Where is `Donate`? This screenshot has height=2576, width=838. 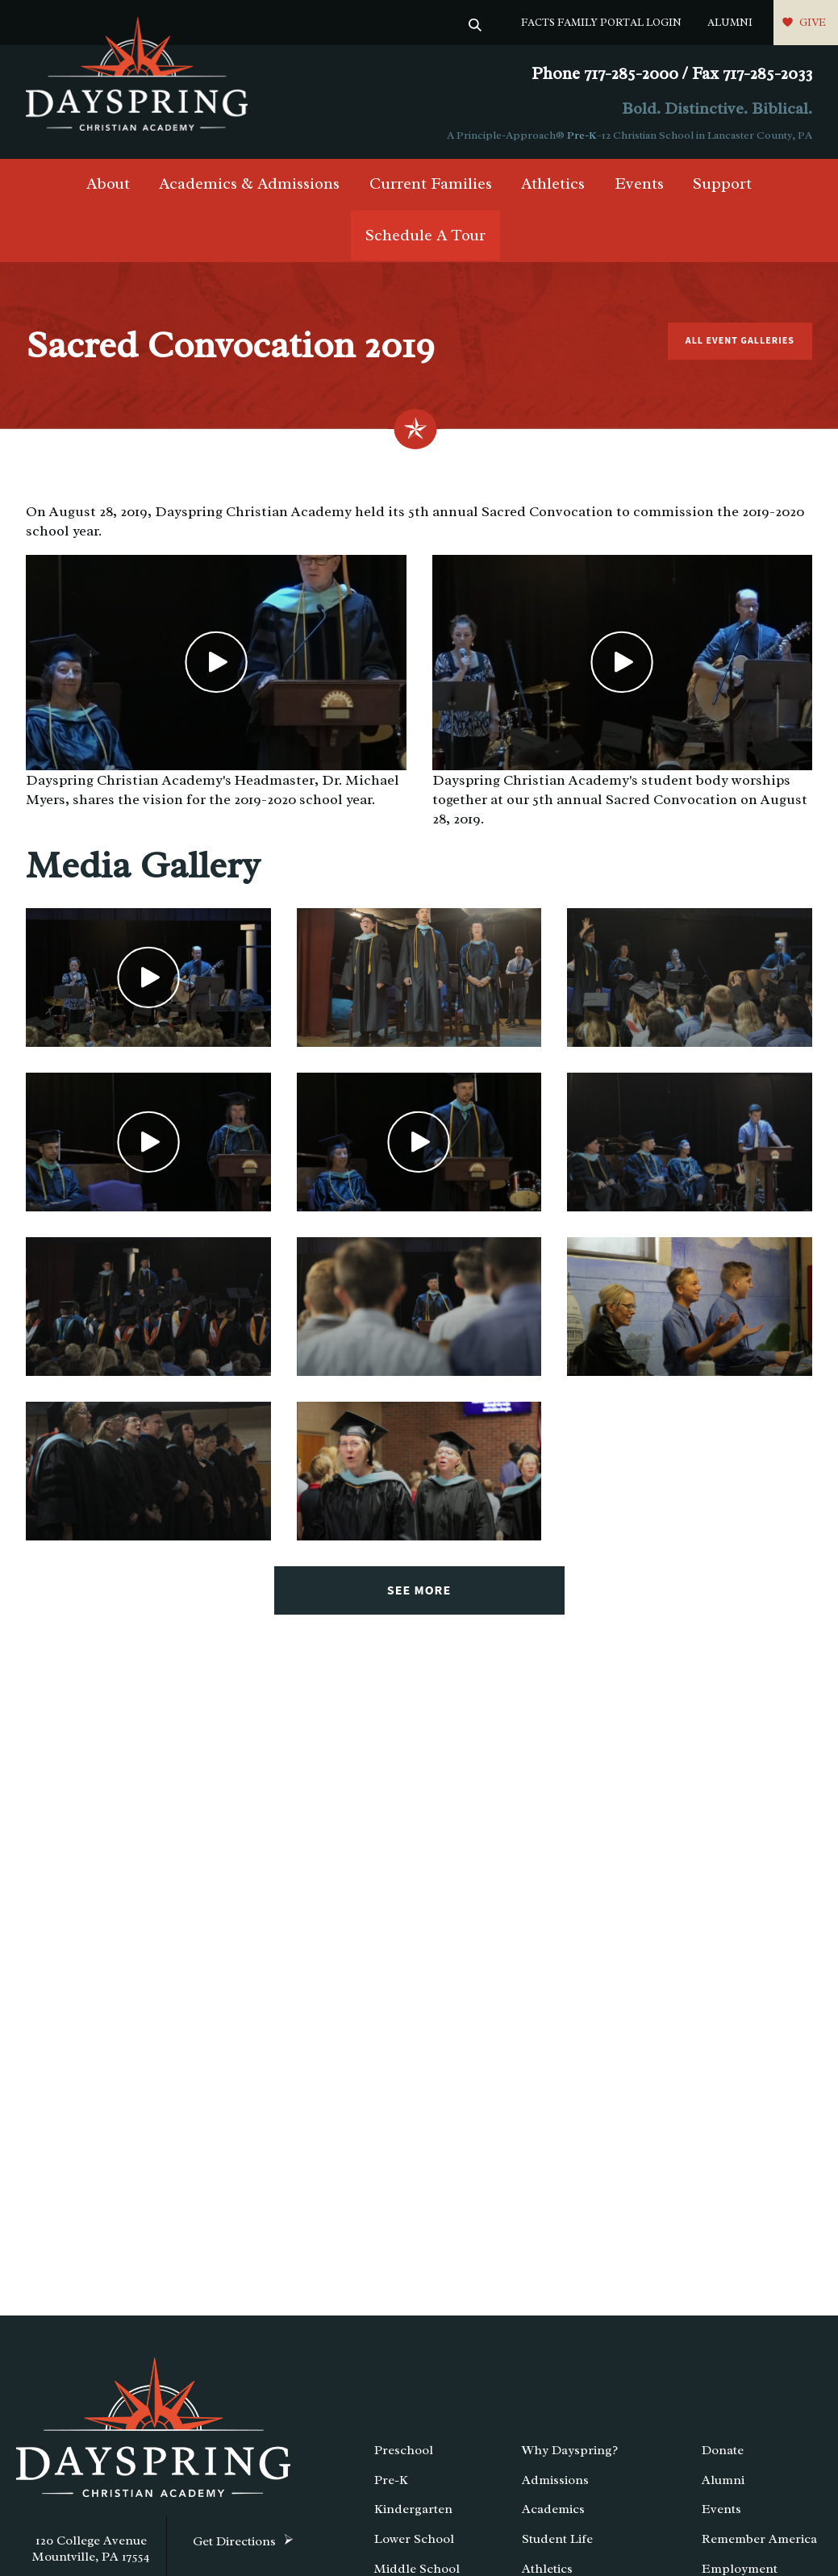 Donate is located at coordinates (723, 2450).